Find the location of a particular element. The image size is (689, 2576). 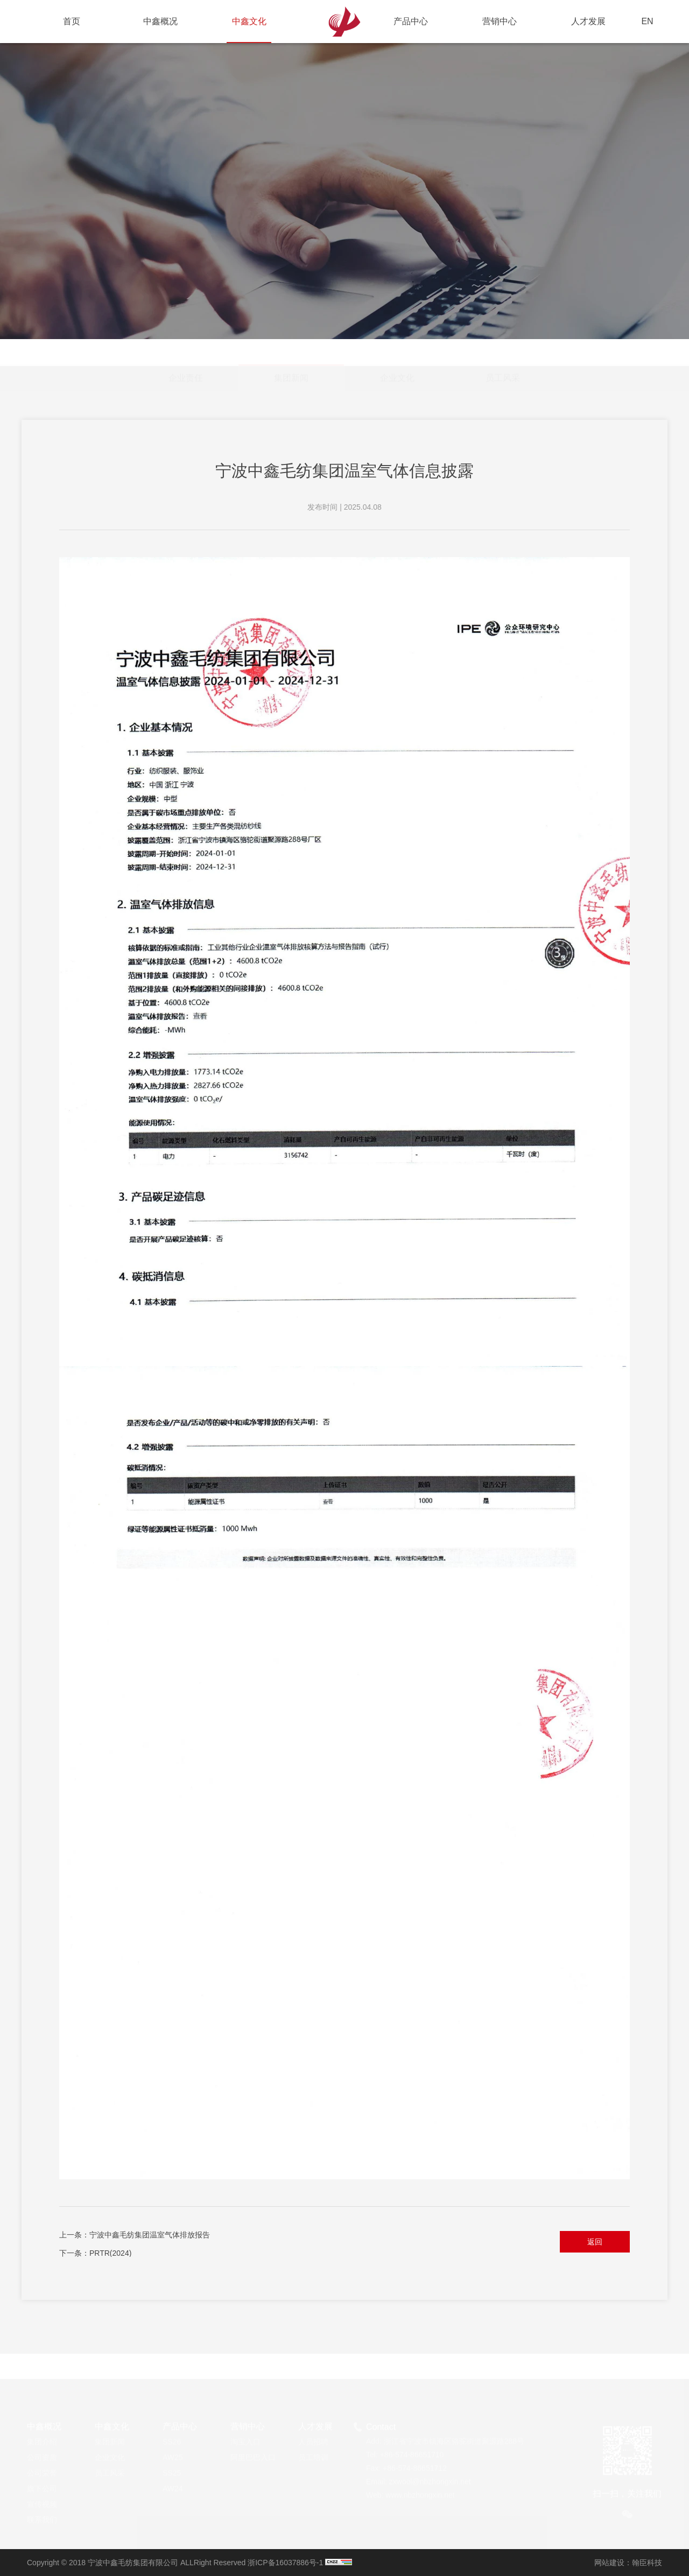

首页 is located at coordinates (71, 21).